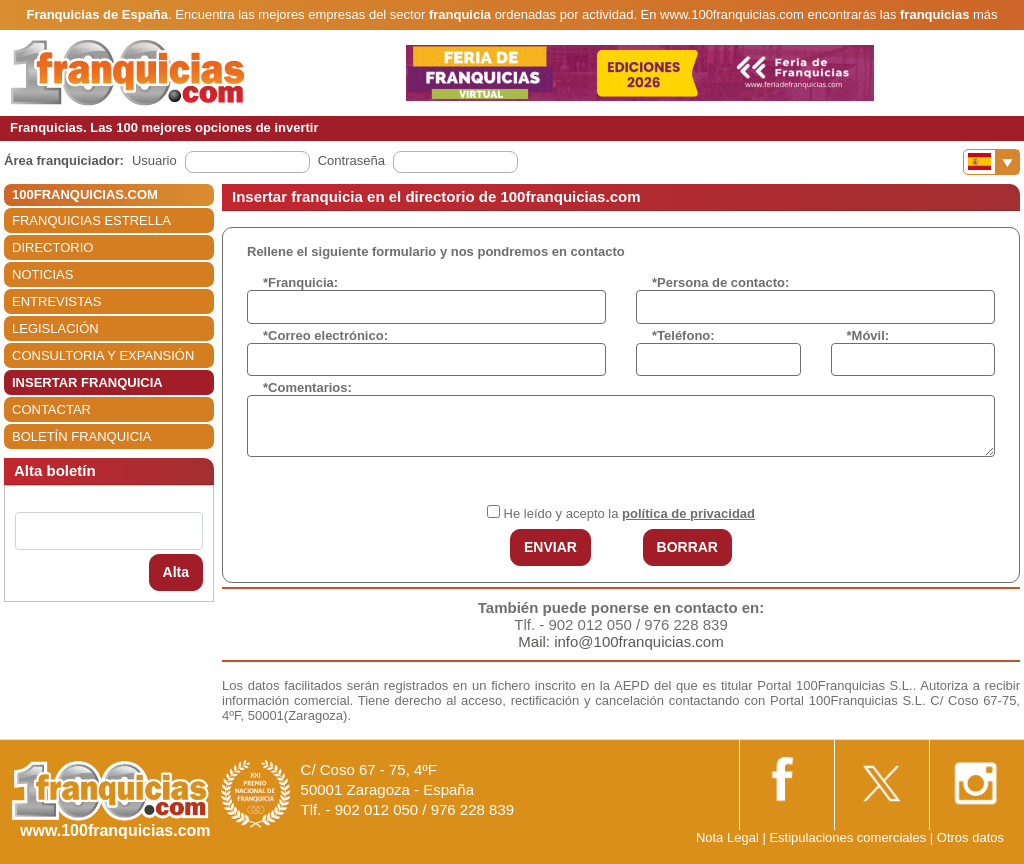 Image resolution: width=1024 pixels, height=864 pixels. Describe the element at coordinates (550, 547) in the screenshot. I see `ENVIAR` at that location.